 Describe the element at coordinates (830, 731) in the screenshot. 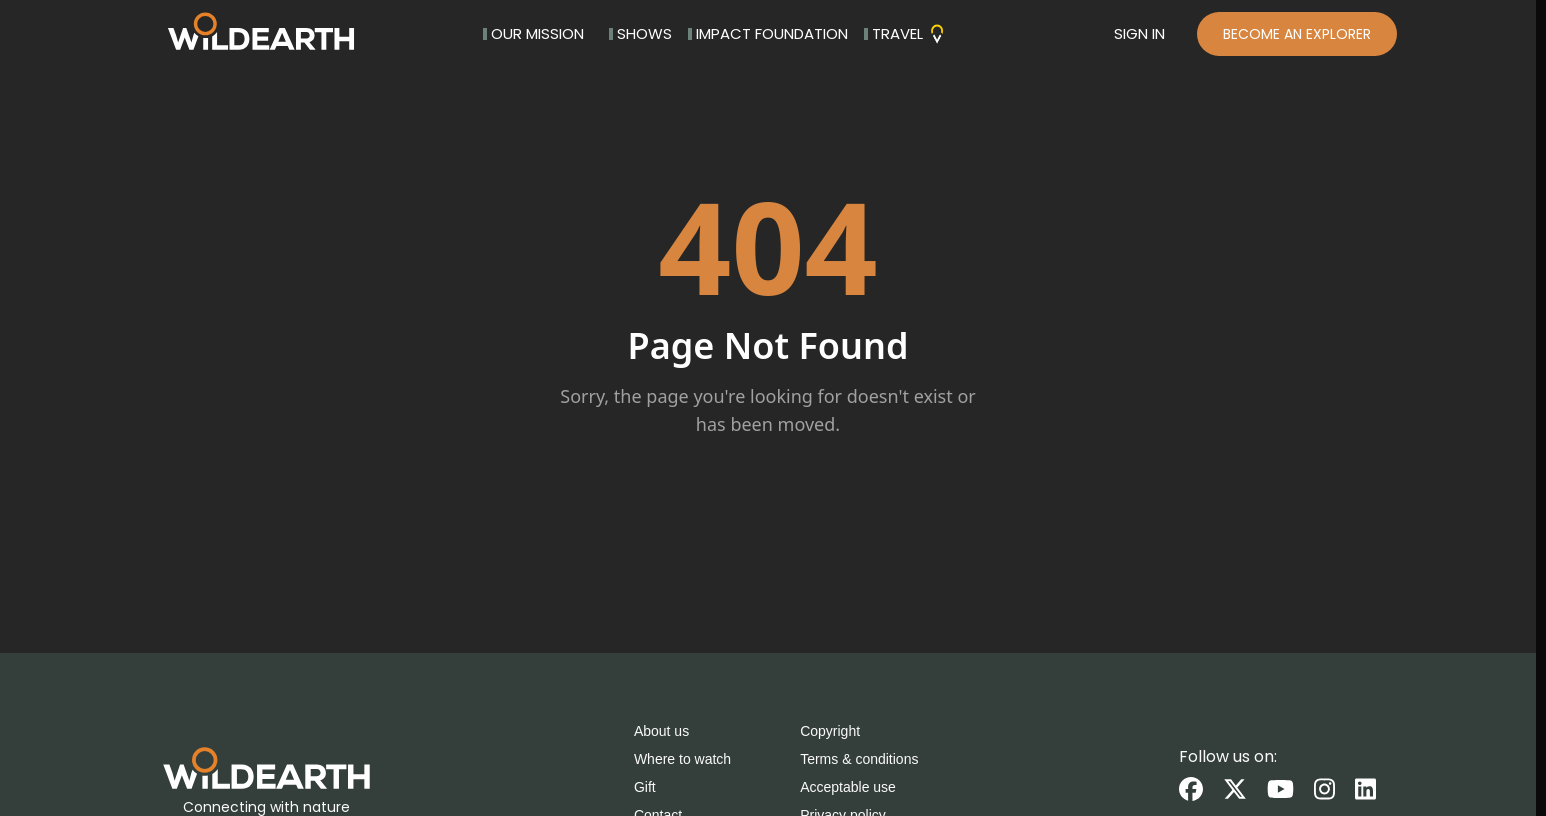

I see `Copyright` at that location.